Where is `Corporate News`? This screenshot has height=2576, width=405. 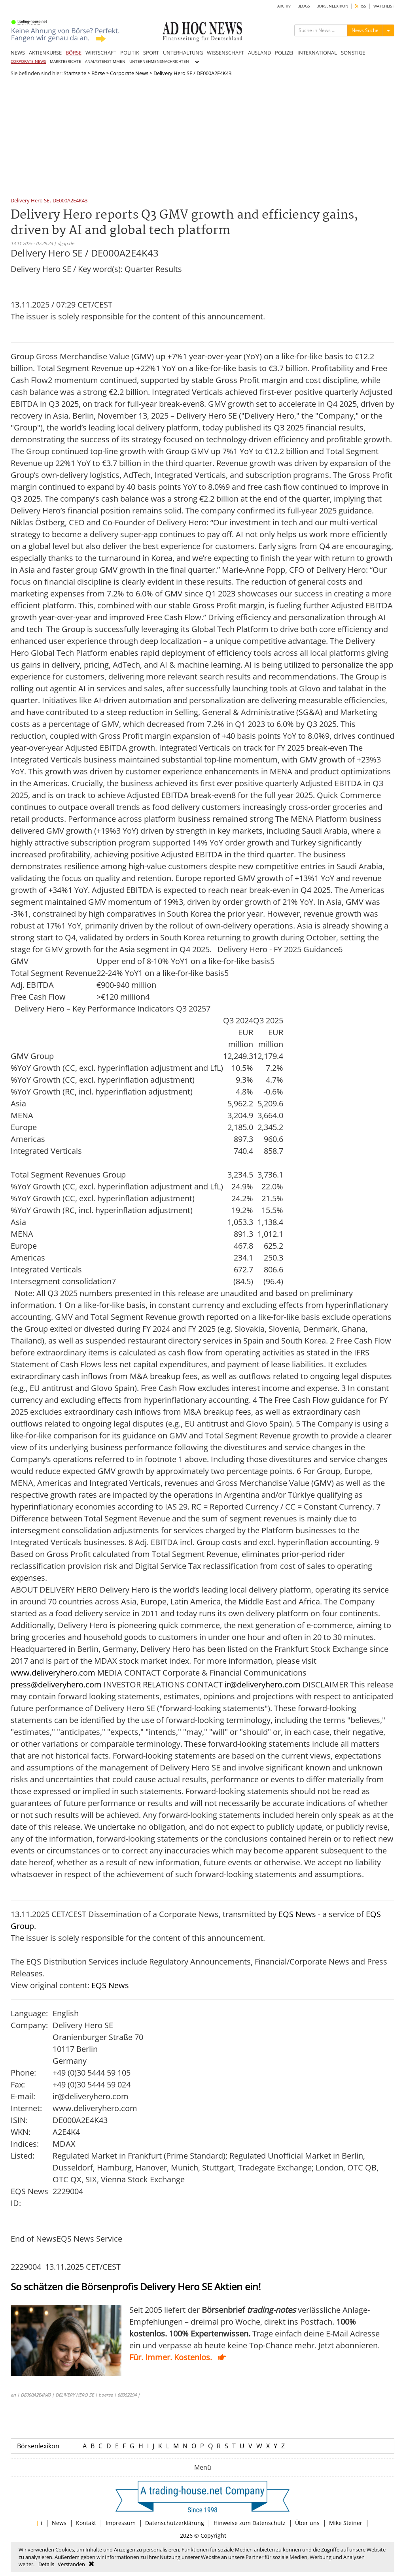
Corporate News is located at coordinates (129, 73).